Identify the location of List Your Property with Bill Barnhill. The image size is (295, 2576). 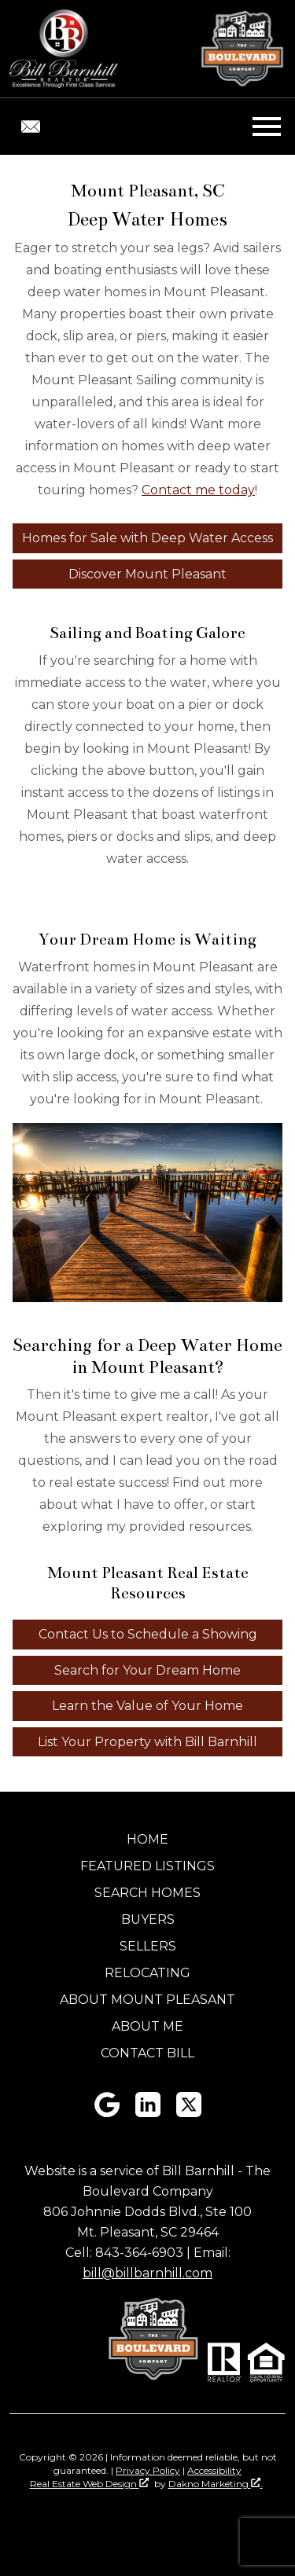
(147, 1741).